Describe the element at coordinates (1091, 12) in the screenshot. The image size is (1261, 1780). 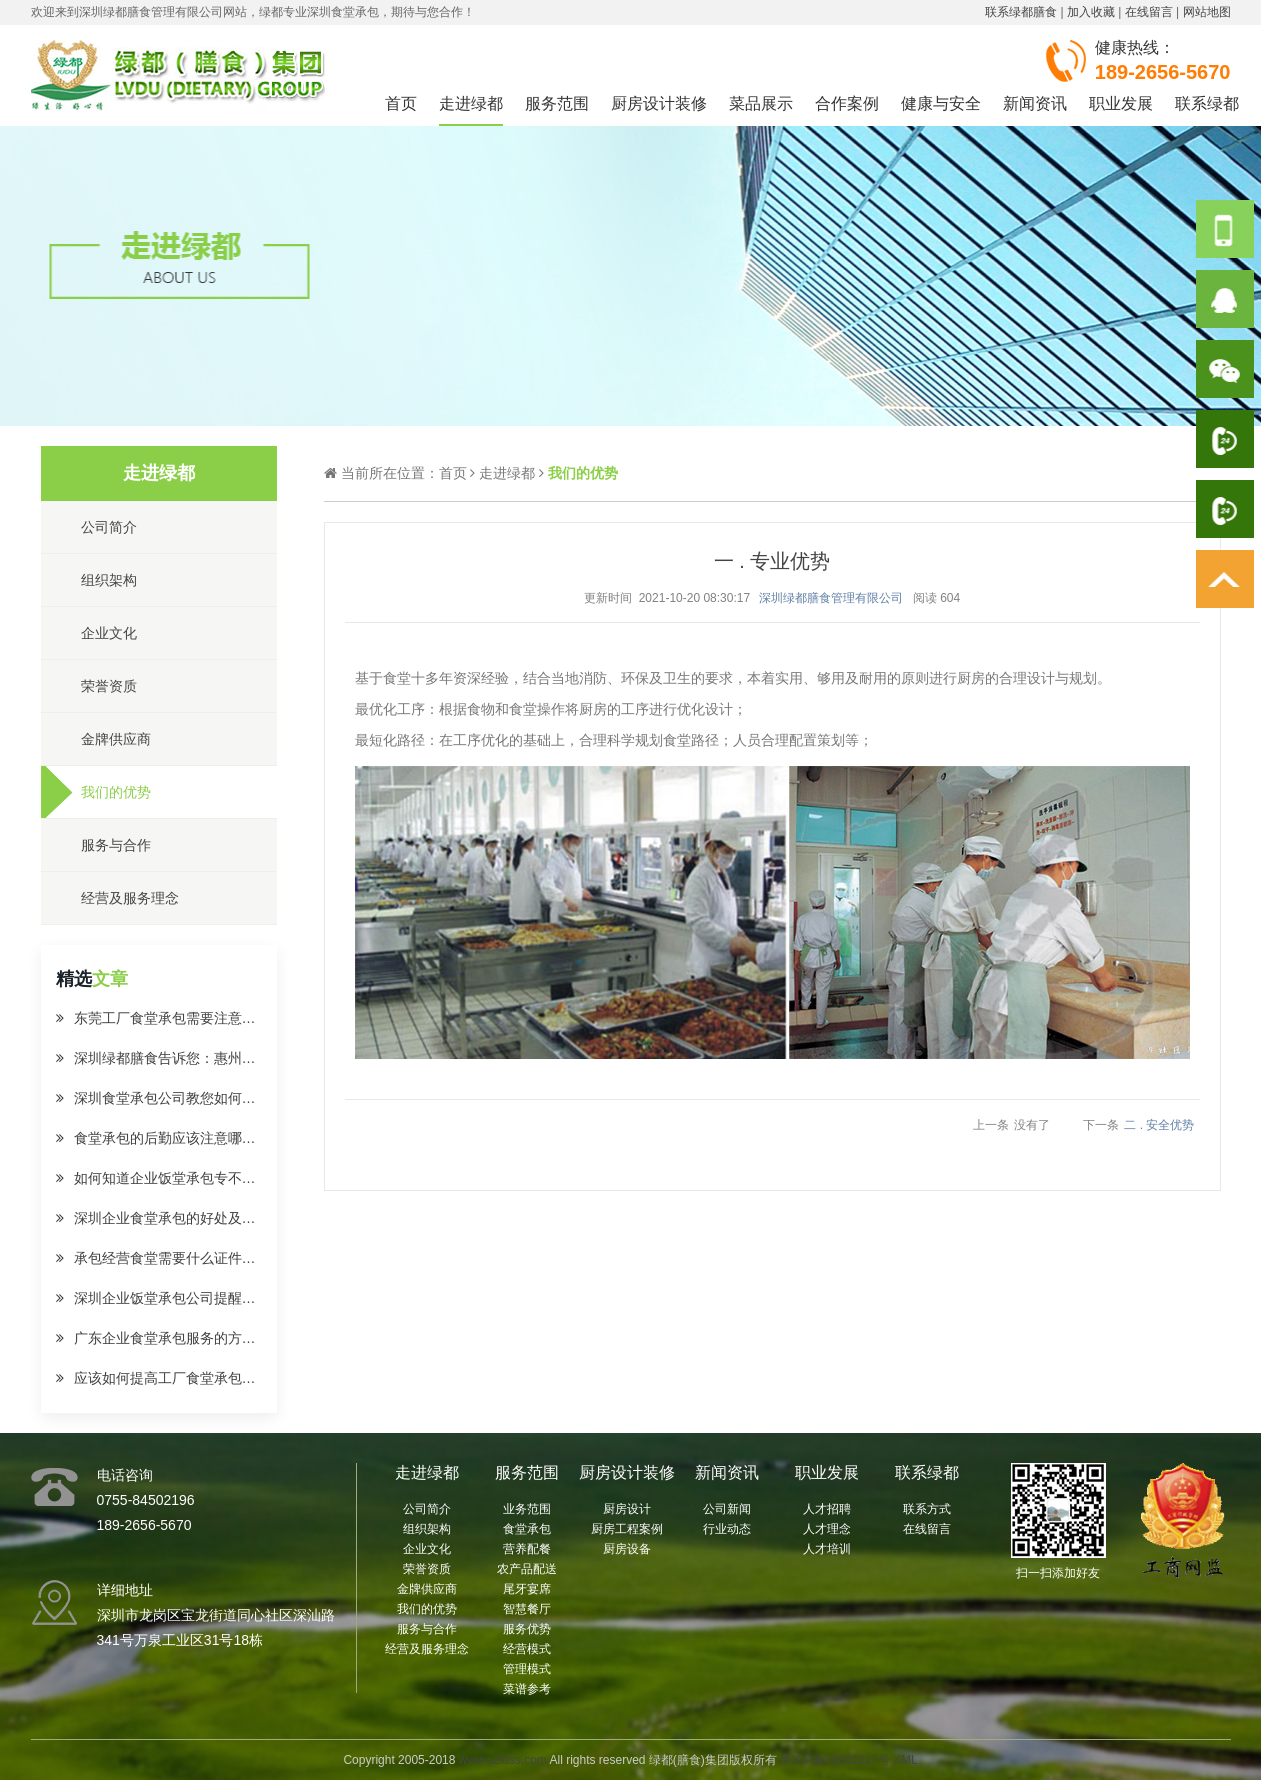
I see `加入收藏` at that location.